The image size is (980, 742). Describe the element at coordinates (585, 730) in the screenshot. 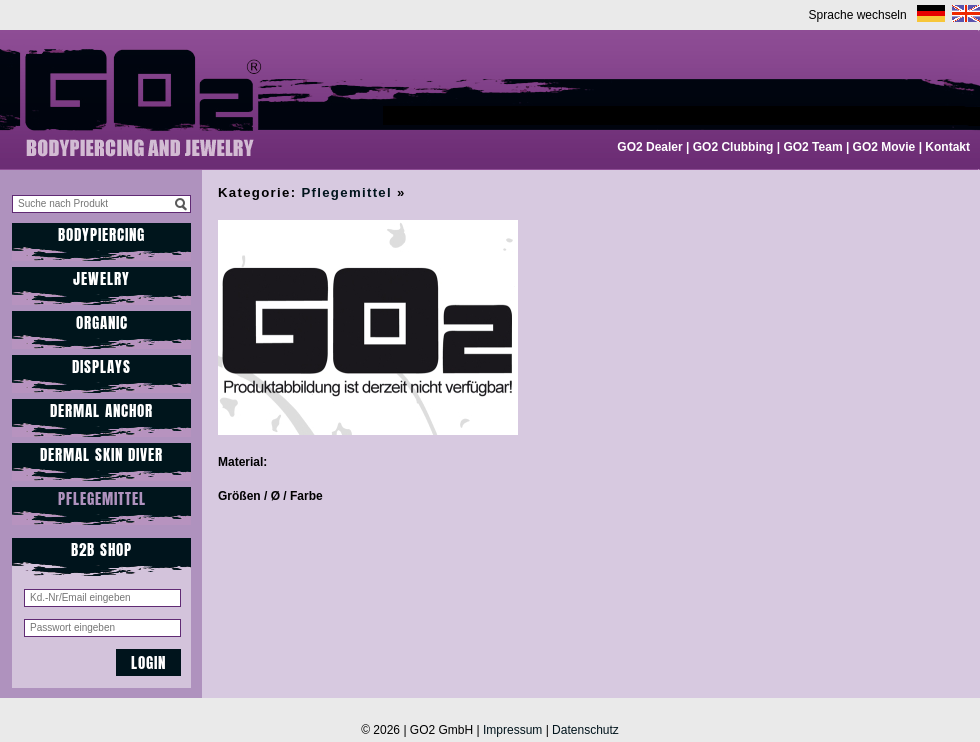

I see `Datenschutz` at that location.